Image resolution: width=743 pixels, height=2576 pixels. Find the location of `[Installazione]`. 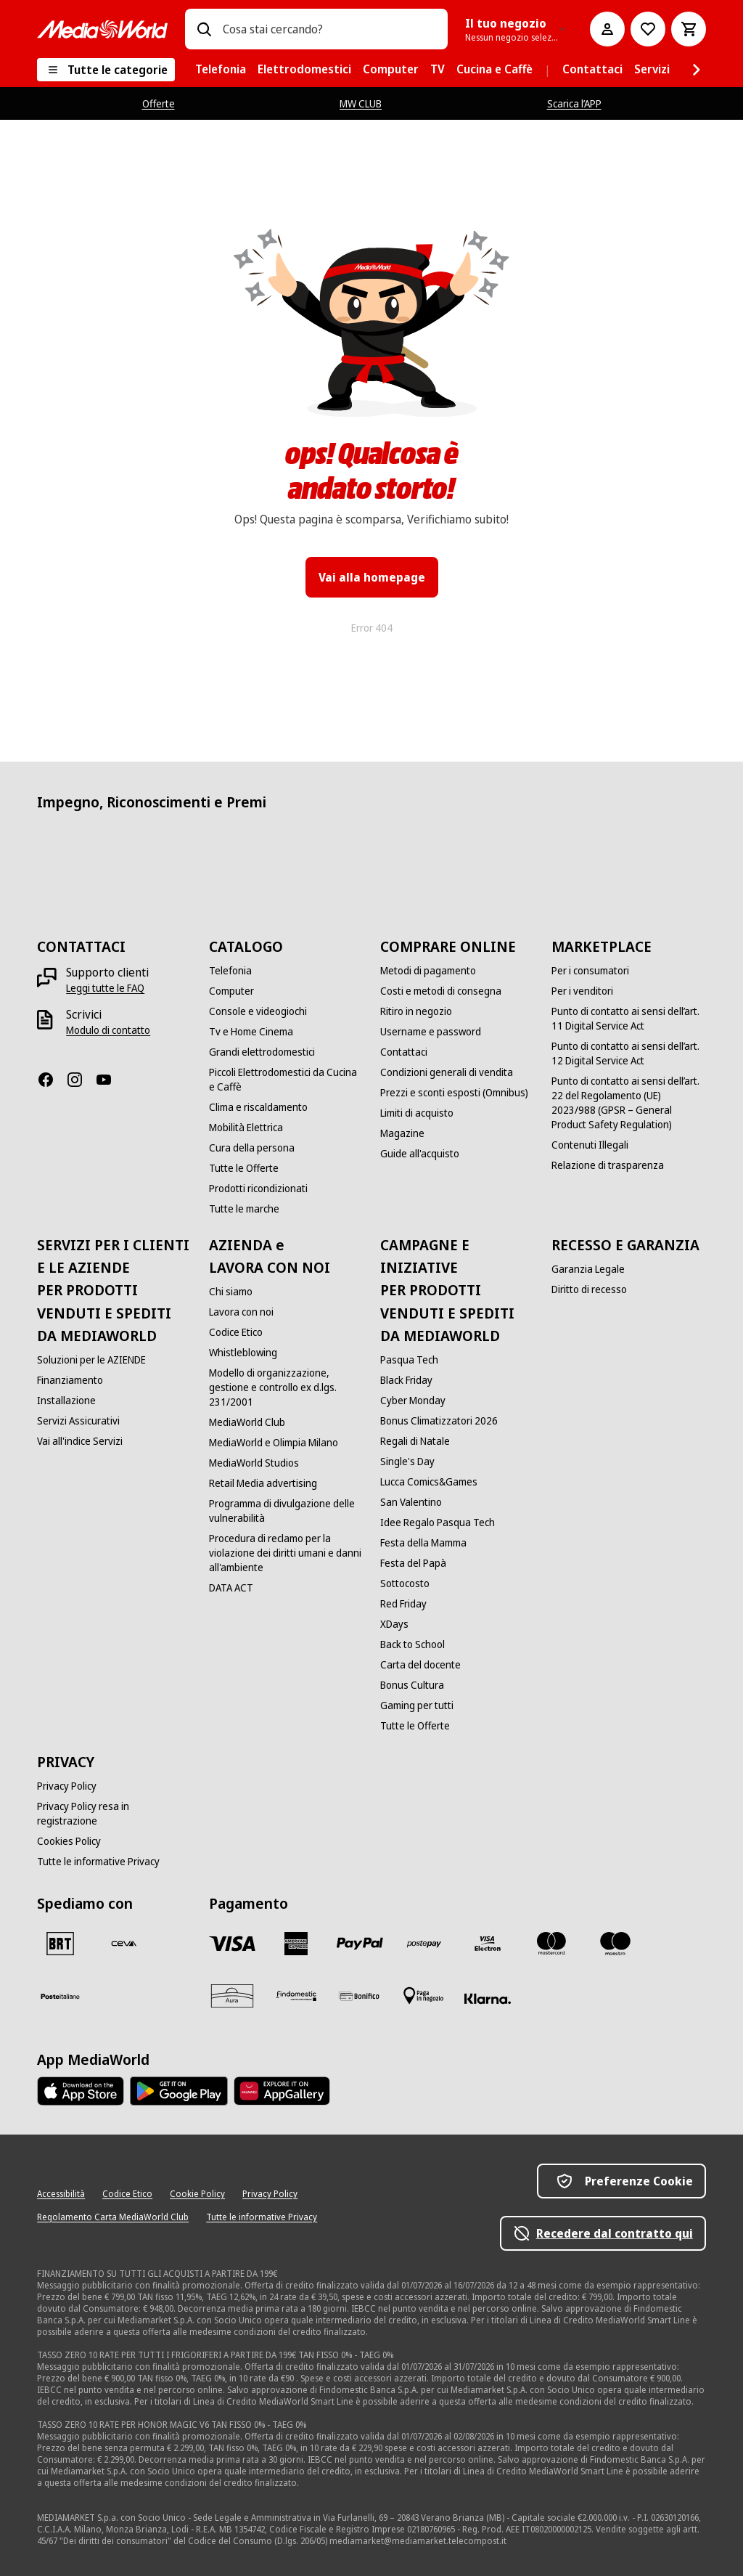

[Installazione] is located at coordinates (66, 1400).